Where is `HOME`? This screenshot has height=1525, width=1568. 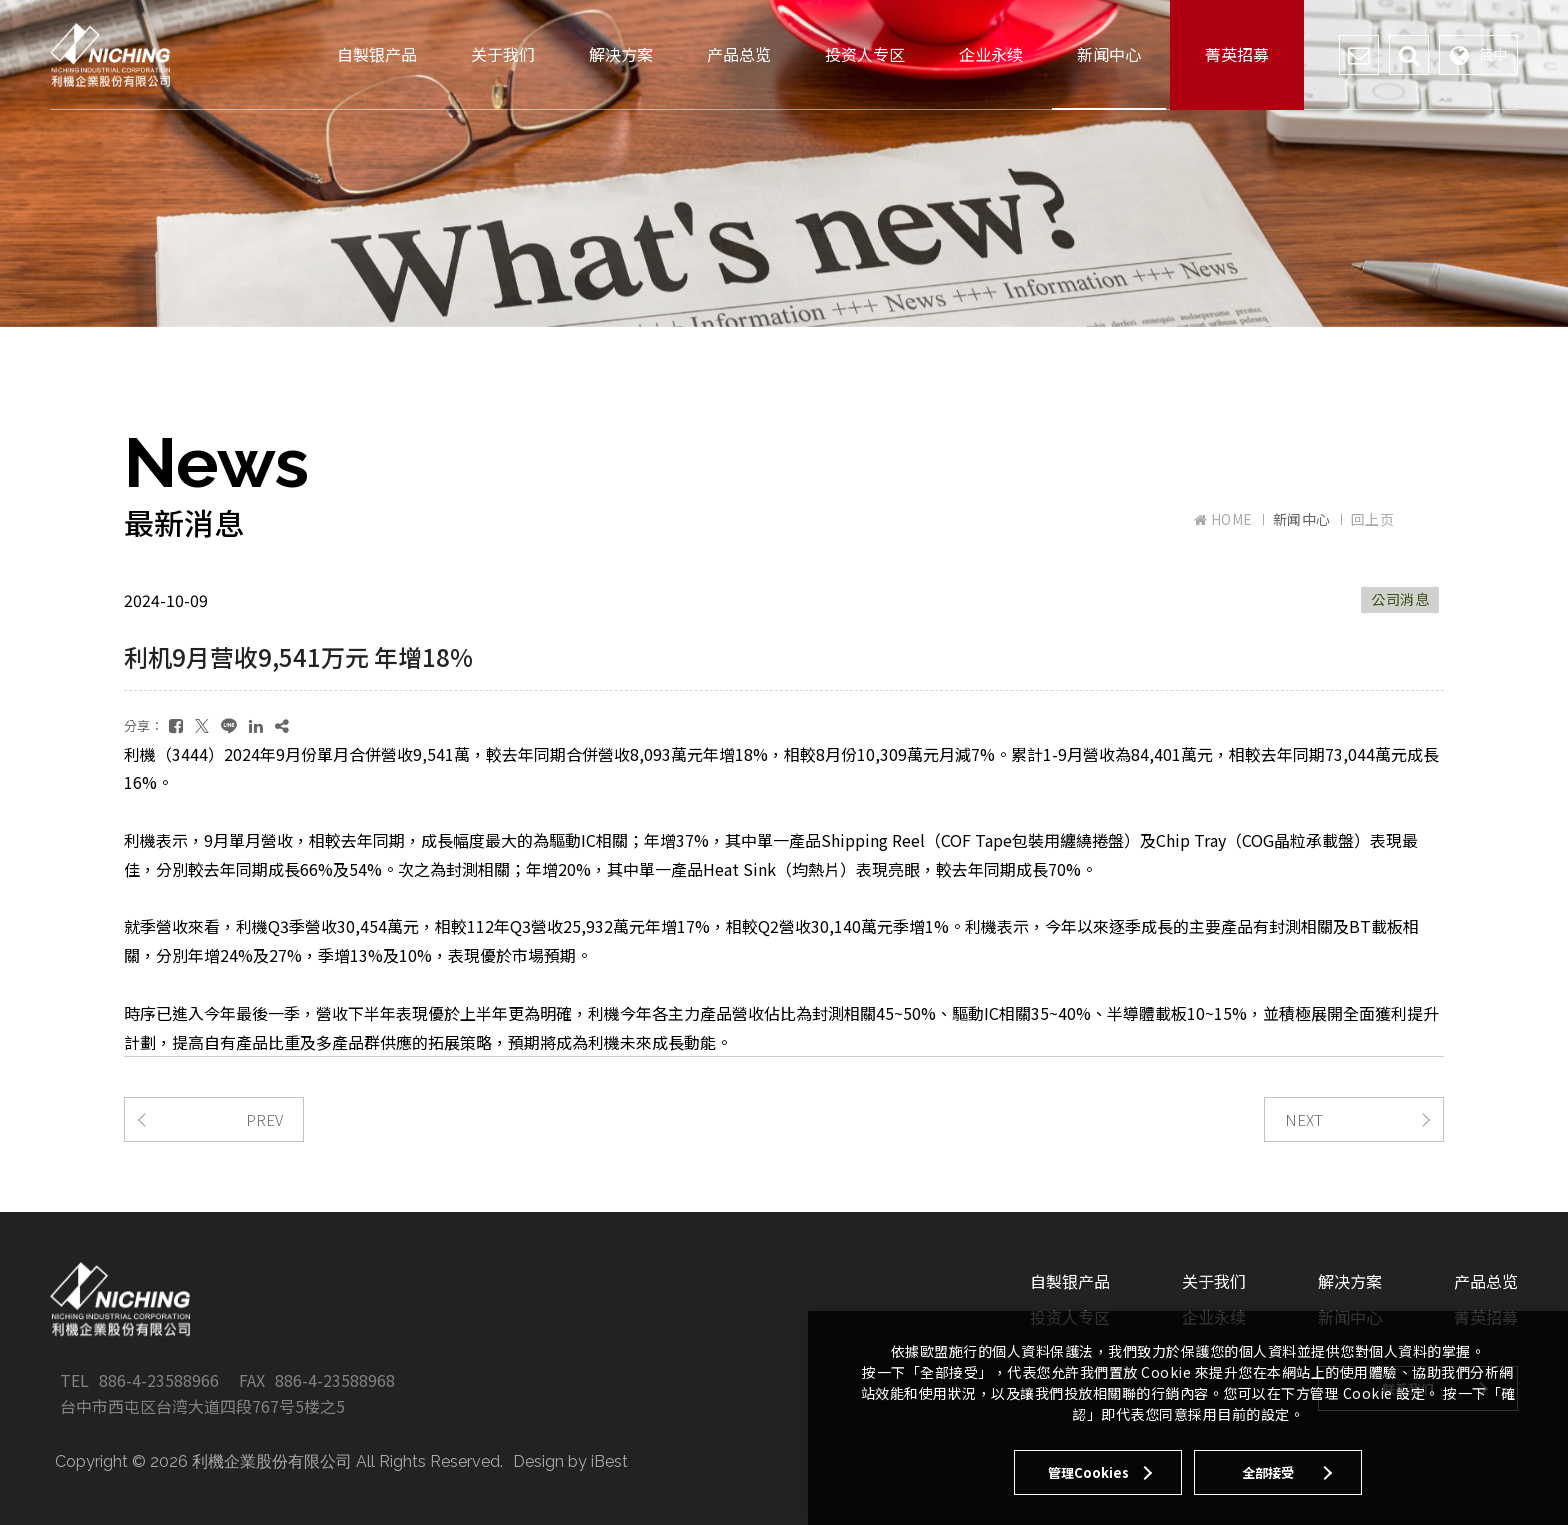
HOME is located at coordinates (1223, 519).